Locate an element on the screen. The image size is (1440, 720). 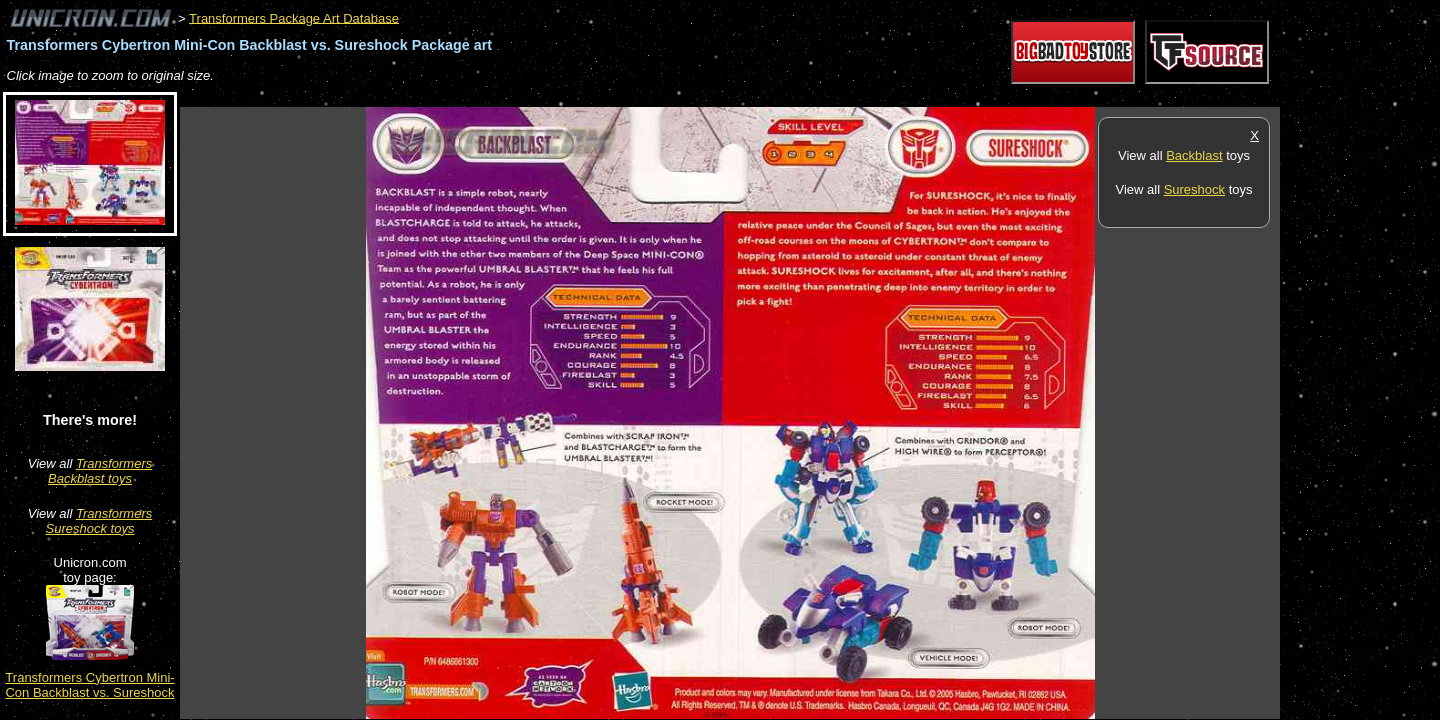
[Advertisement] is located at coordinates (544, 96).